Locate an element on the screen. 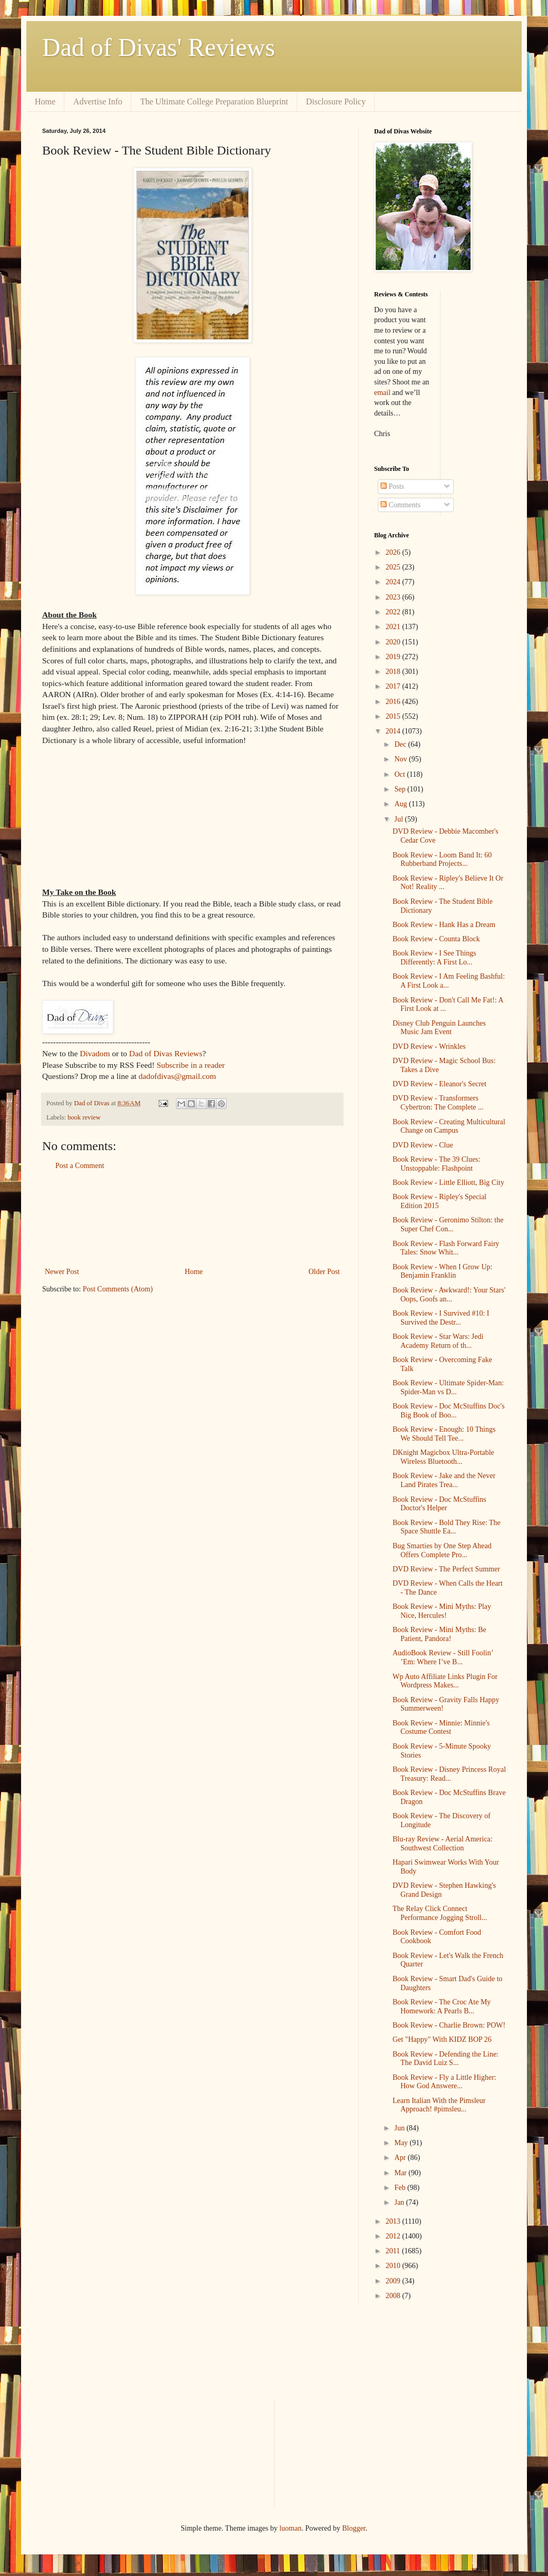 The width and height of the screenshot is (548, 2576). Book Review - Minnie: Minnie's Costume Contest is located at coordinates (441, 1727).